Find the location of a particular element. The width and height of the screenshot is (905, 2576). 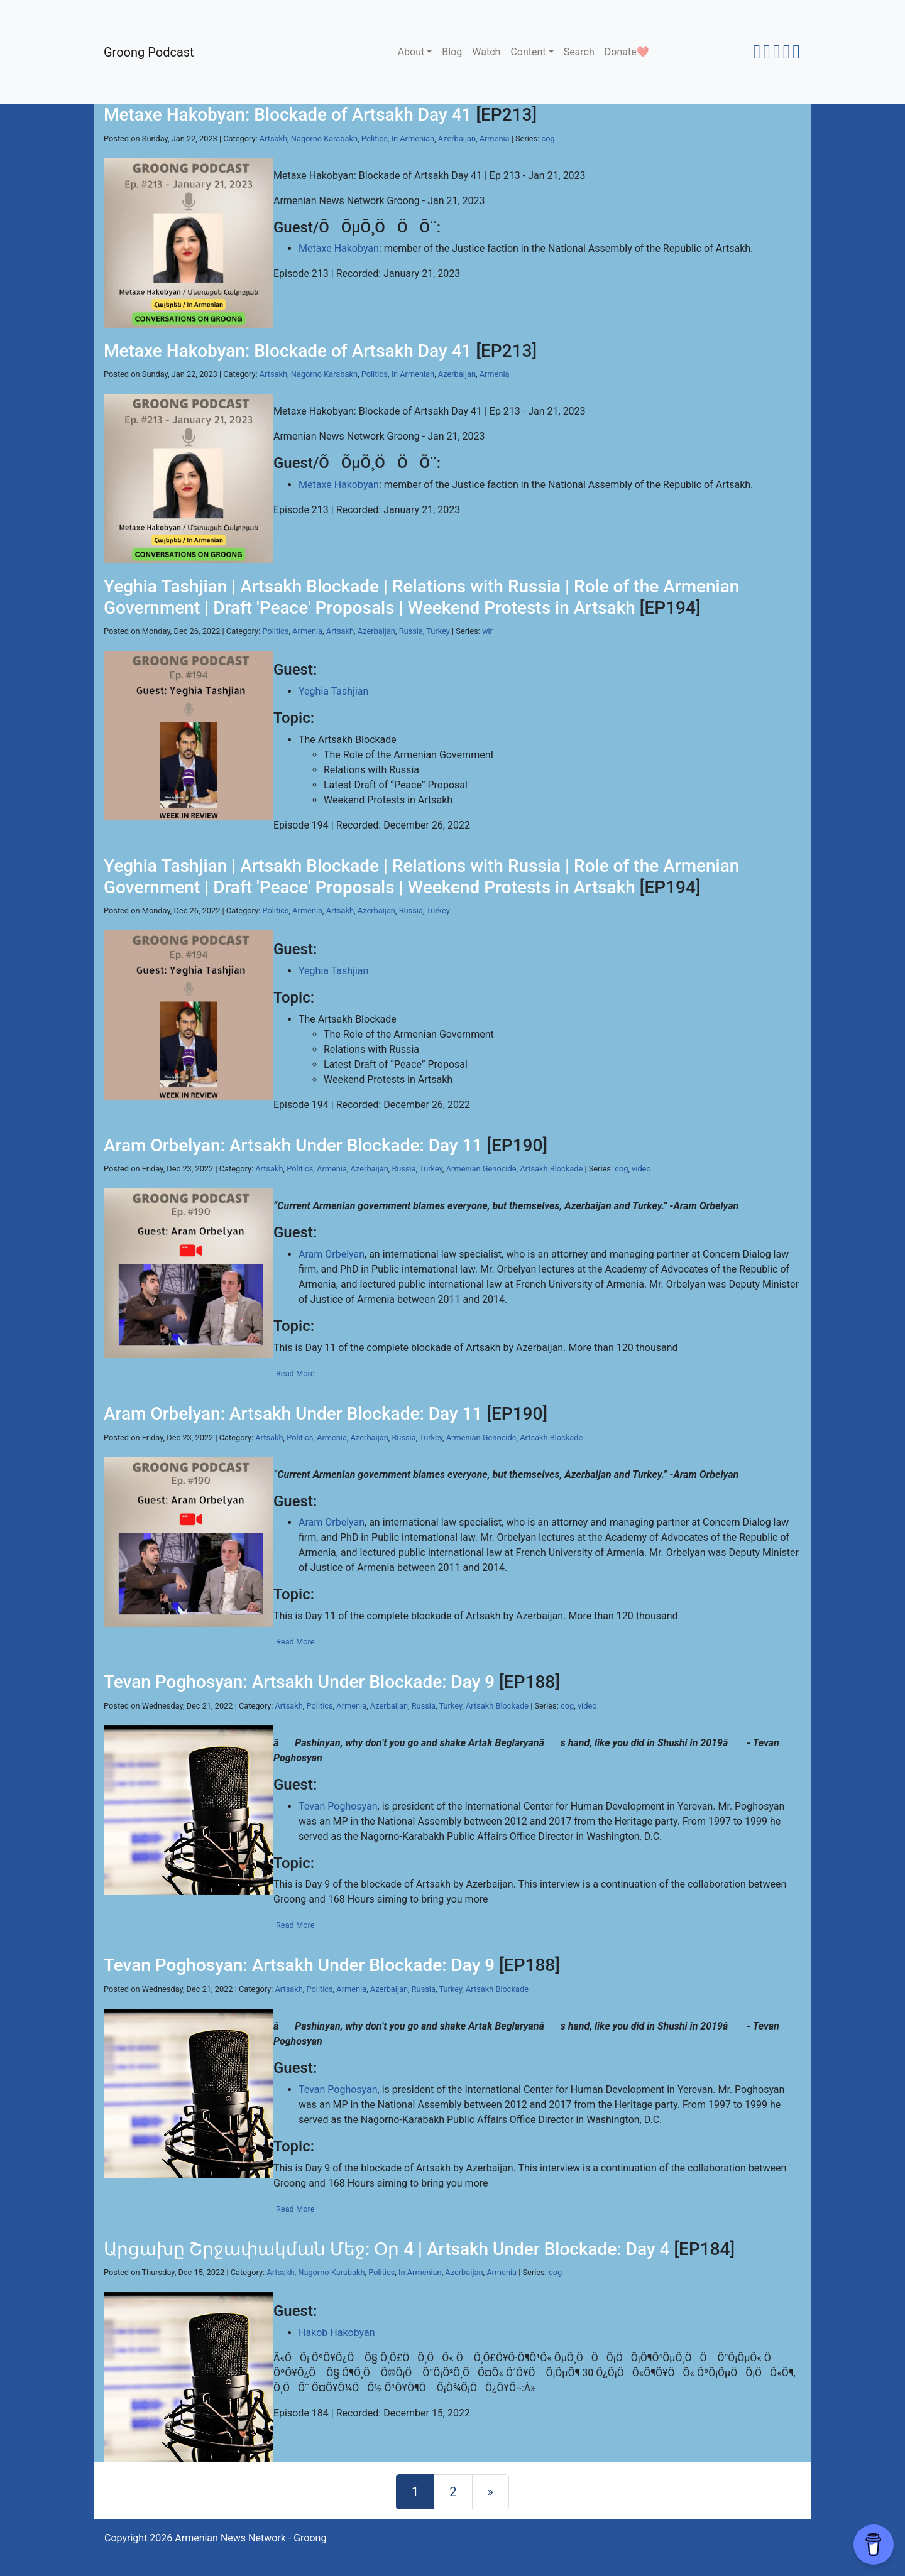

Metaxe Hakobyan: Blockade of Artsakh Day 41 is located at coordinates (287, 114).